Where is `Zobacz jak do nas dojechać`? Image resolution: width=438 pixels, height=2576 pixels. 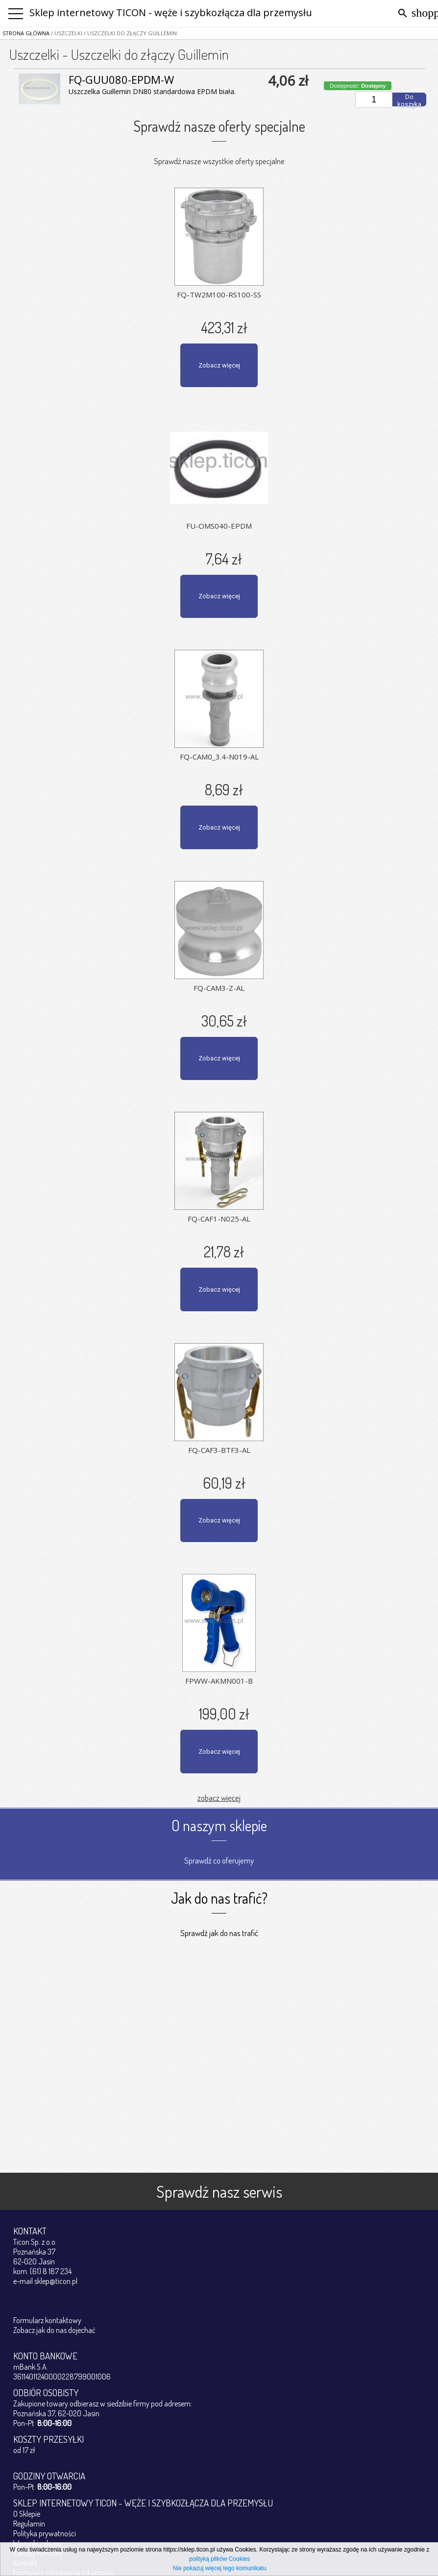 Zobacz jak do nas dojechać is located at coordinates (54, 2330).